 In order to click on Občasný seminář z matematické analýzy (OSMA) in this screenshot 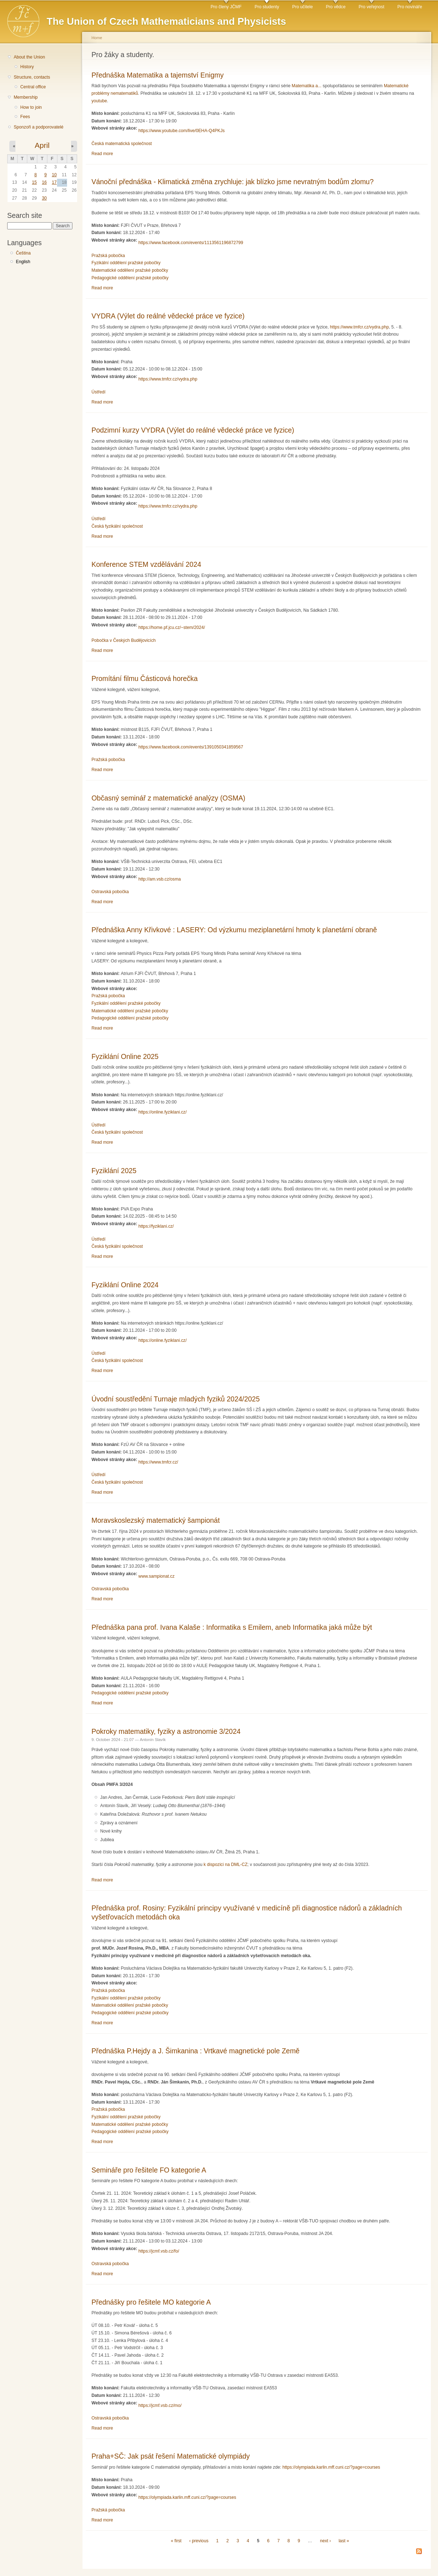, I will do `click(168, 798)`.